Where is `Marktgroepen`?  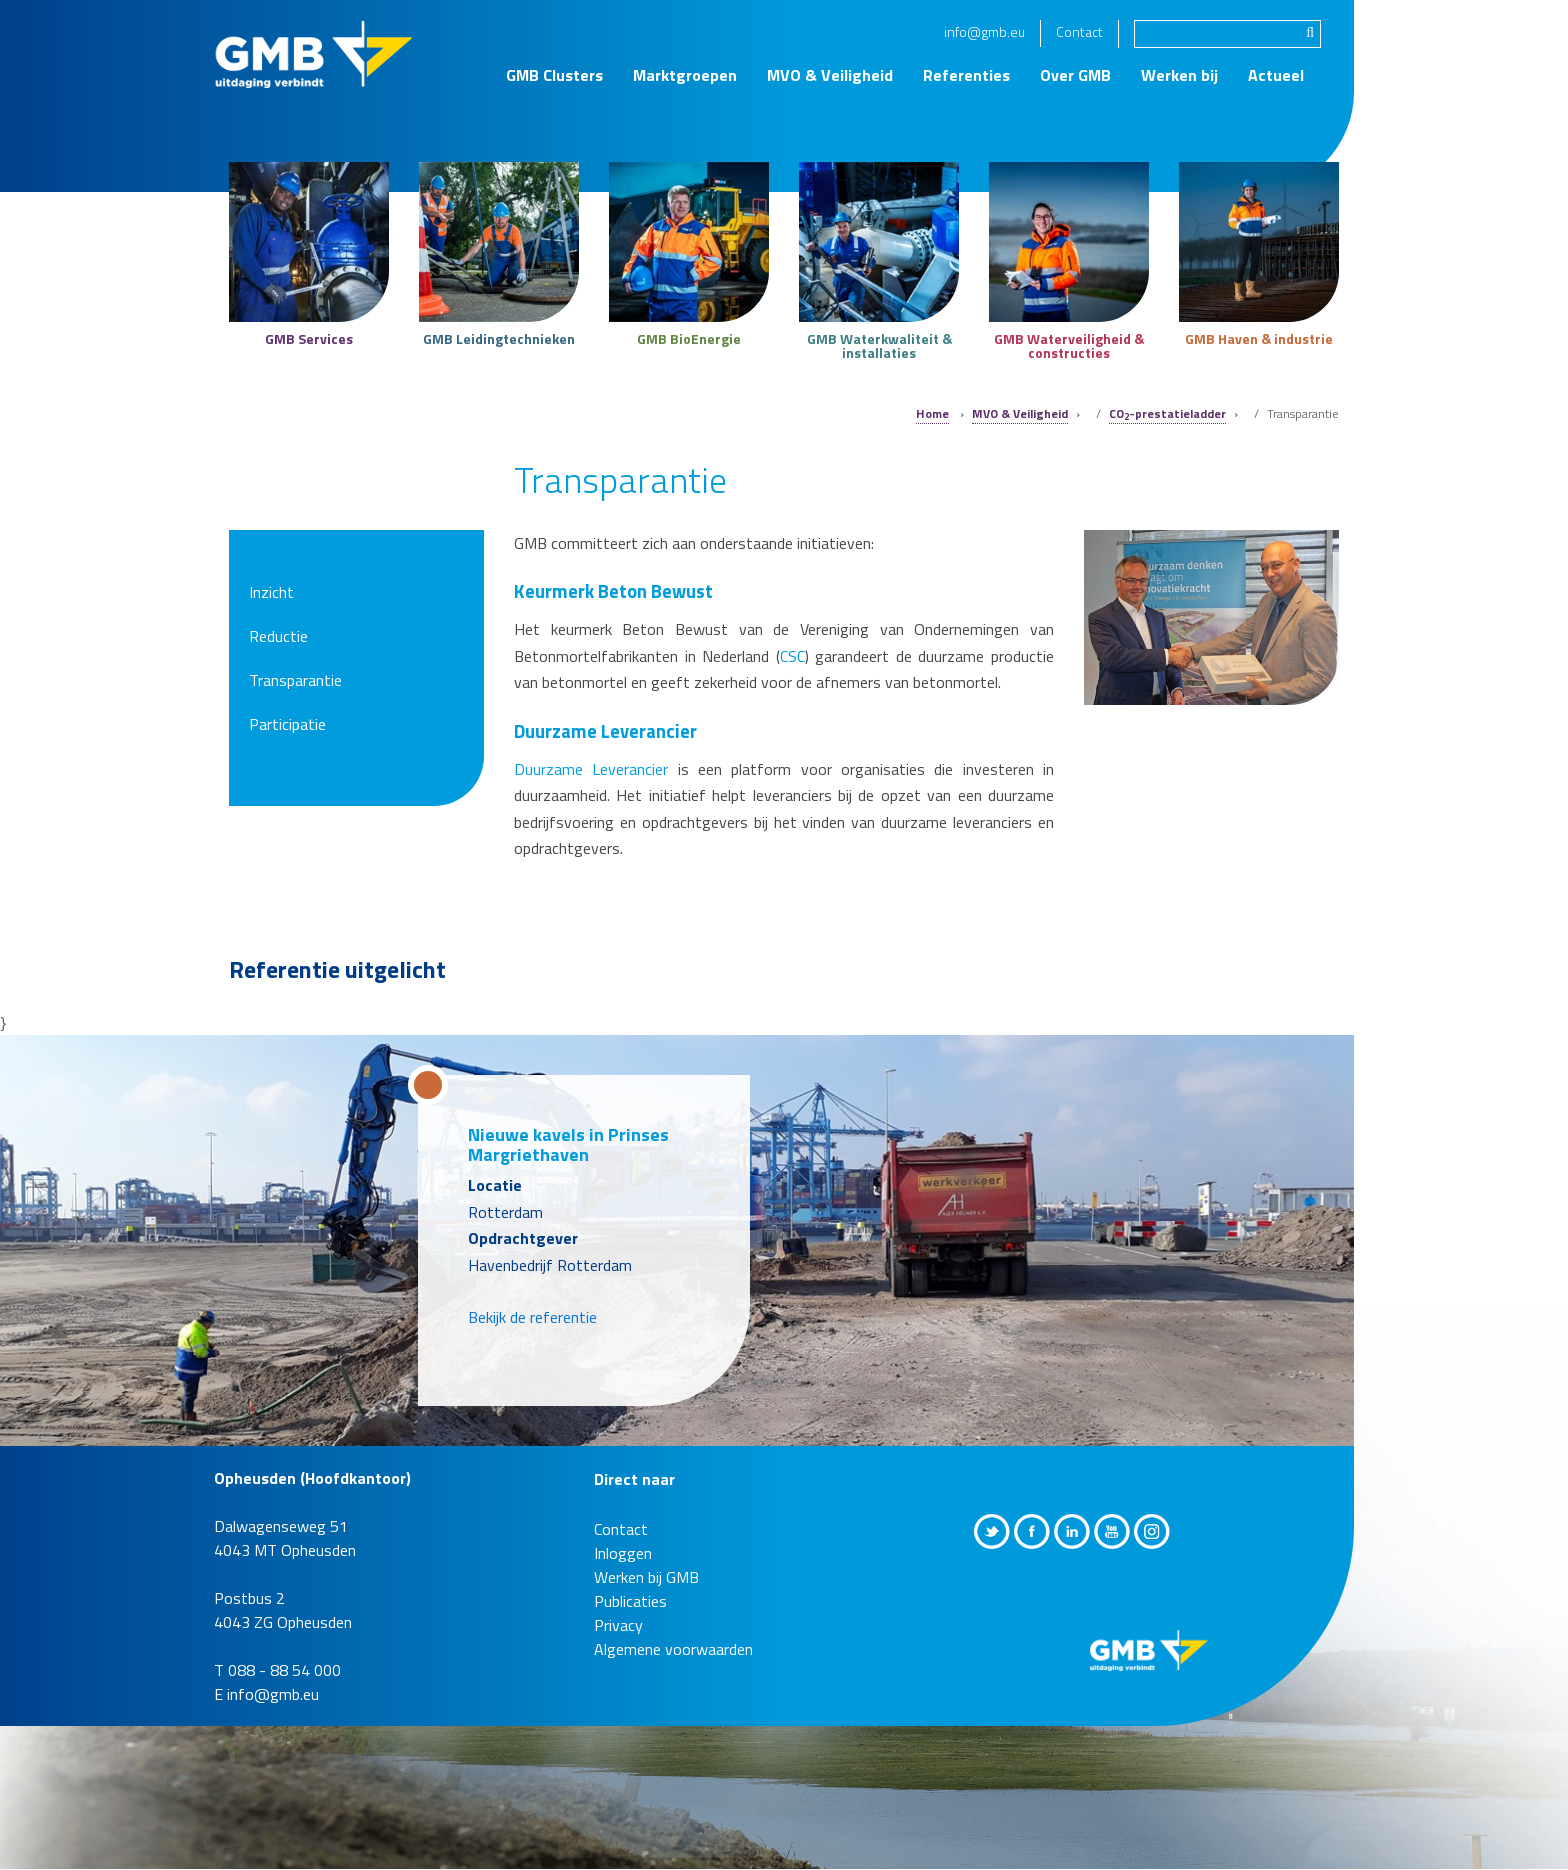
Marktgroepen is located at coordinates (685, 75).